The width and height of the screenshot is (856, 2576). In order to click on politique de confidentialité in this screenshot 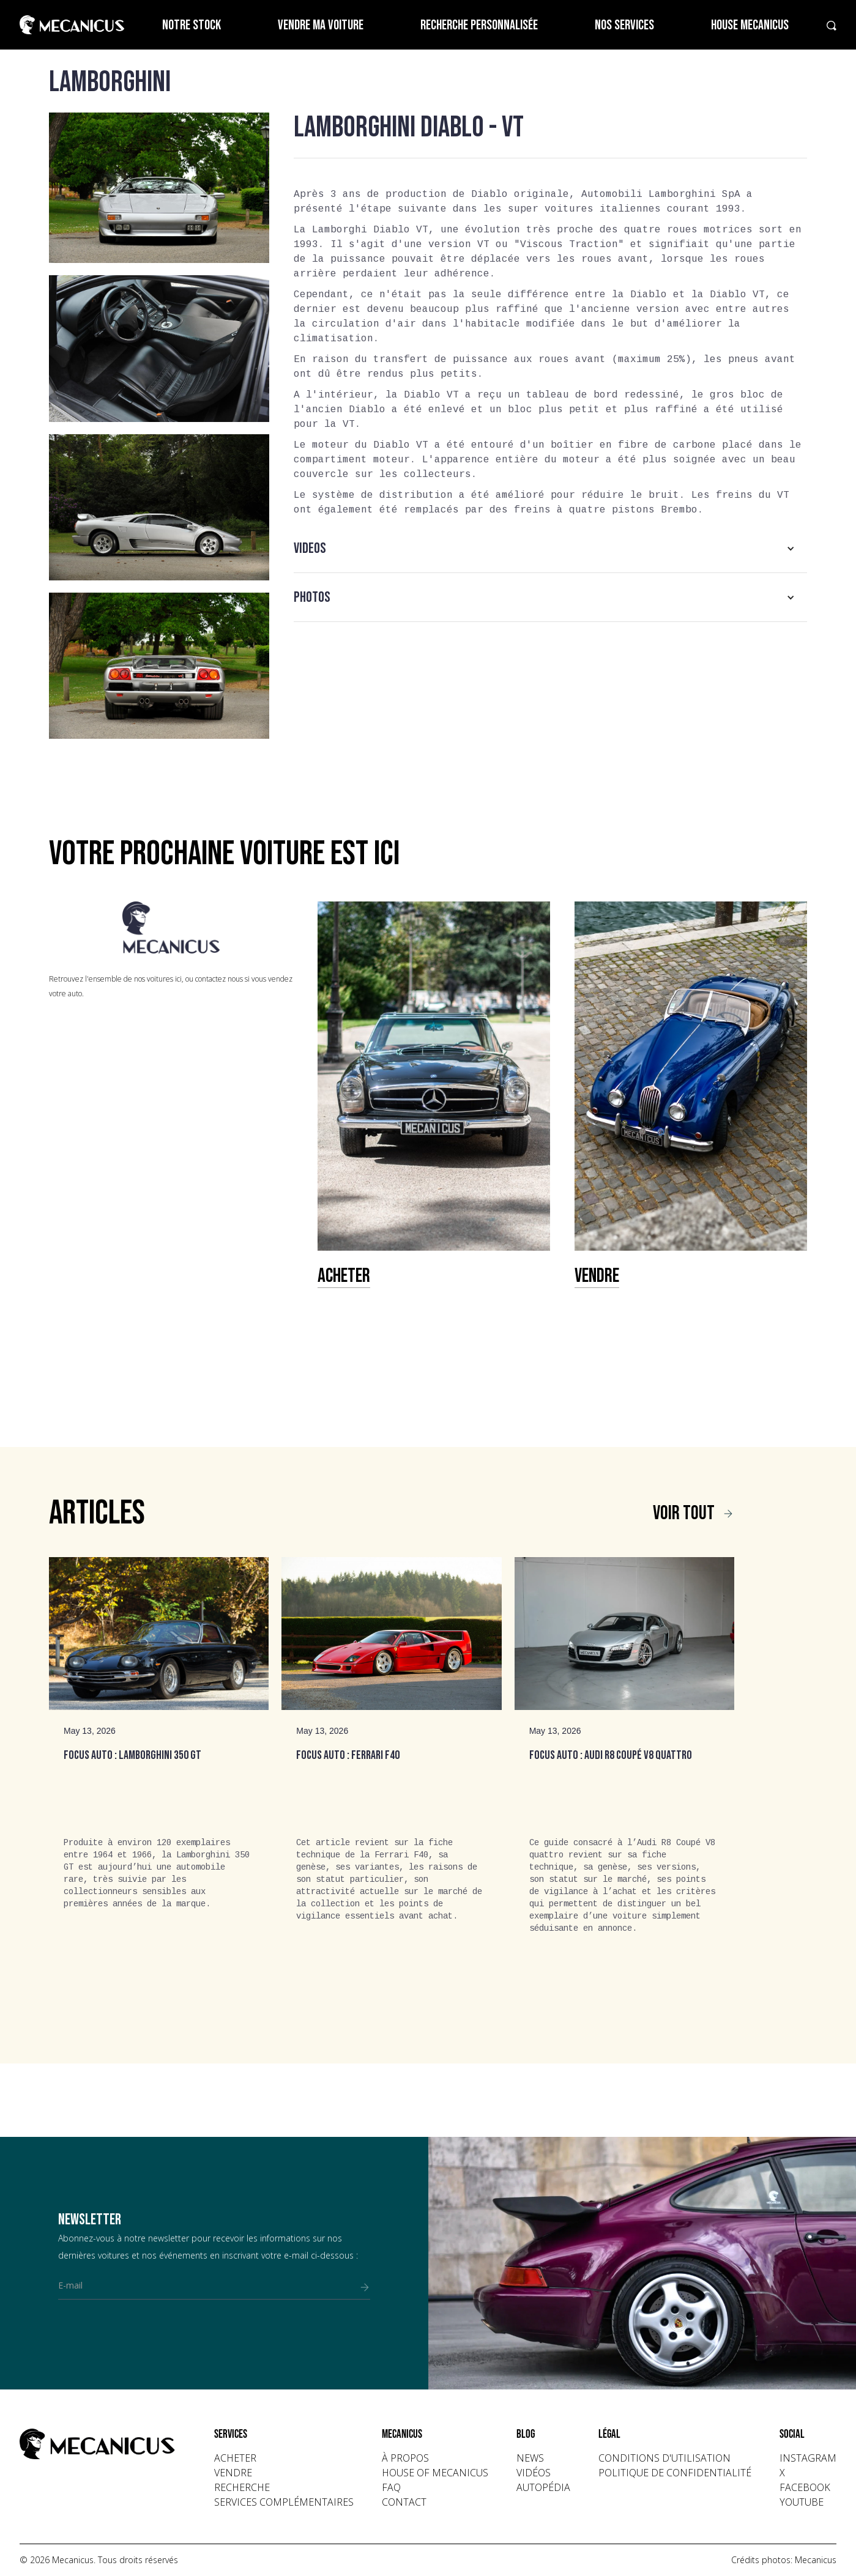, I will do `click(674, 2472)`.